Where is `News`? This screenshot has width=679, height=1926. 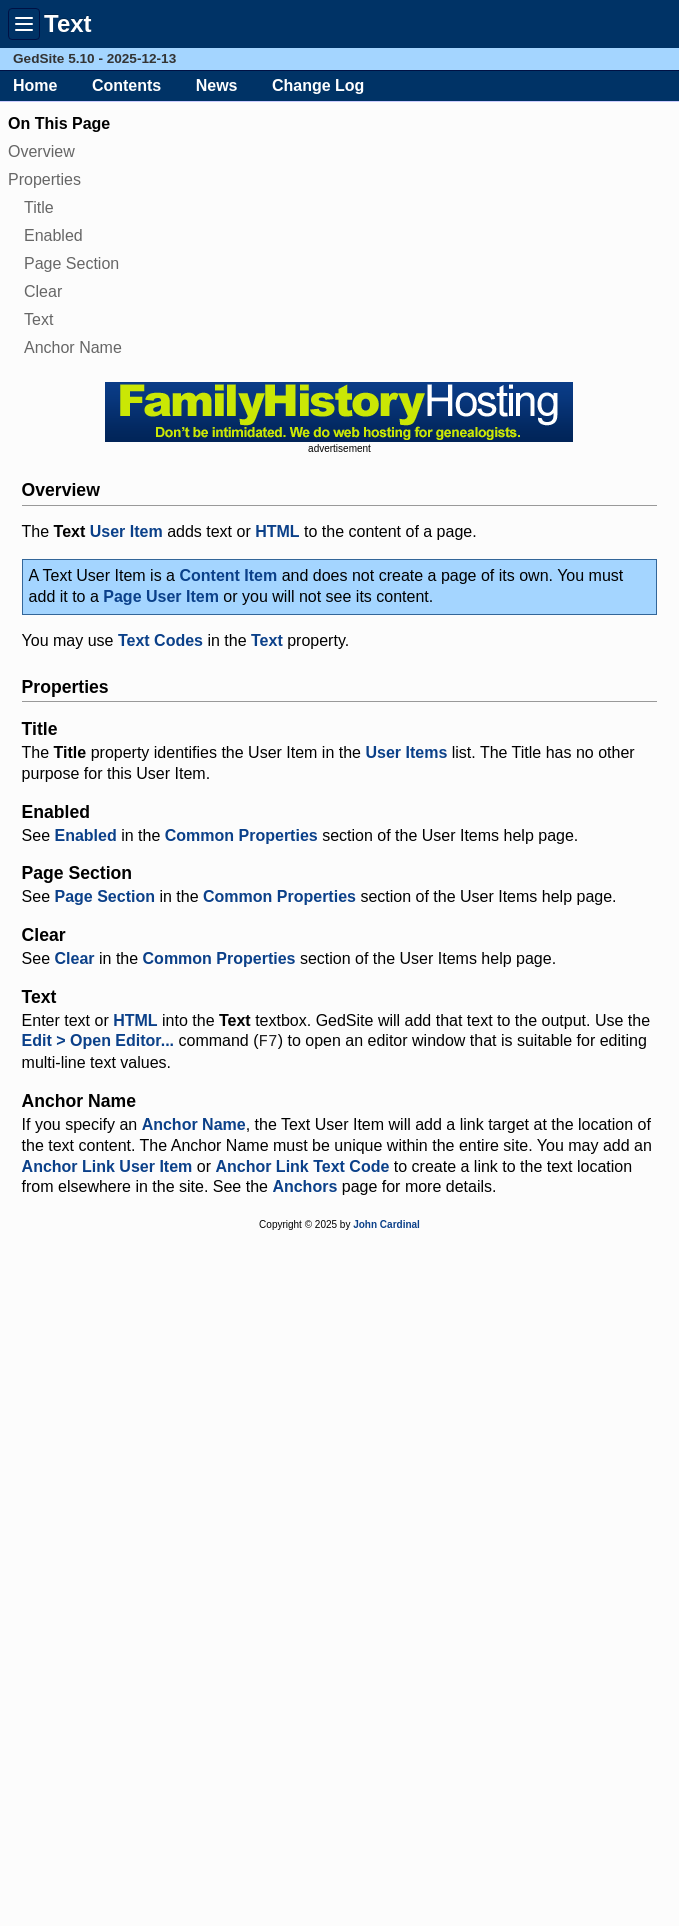 News is located at coordinates (217, 85).